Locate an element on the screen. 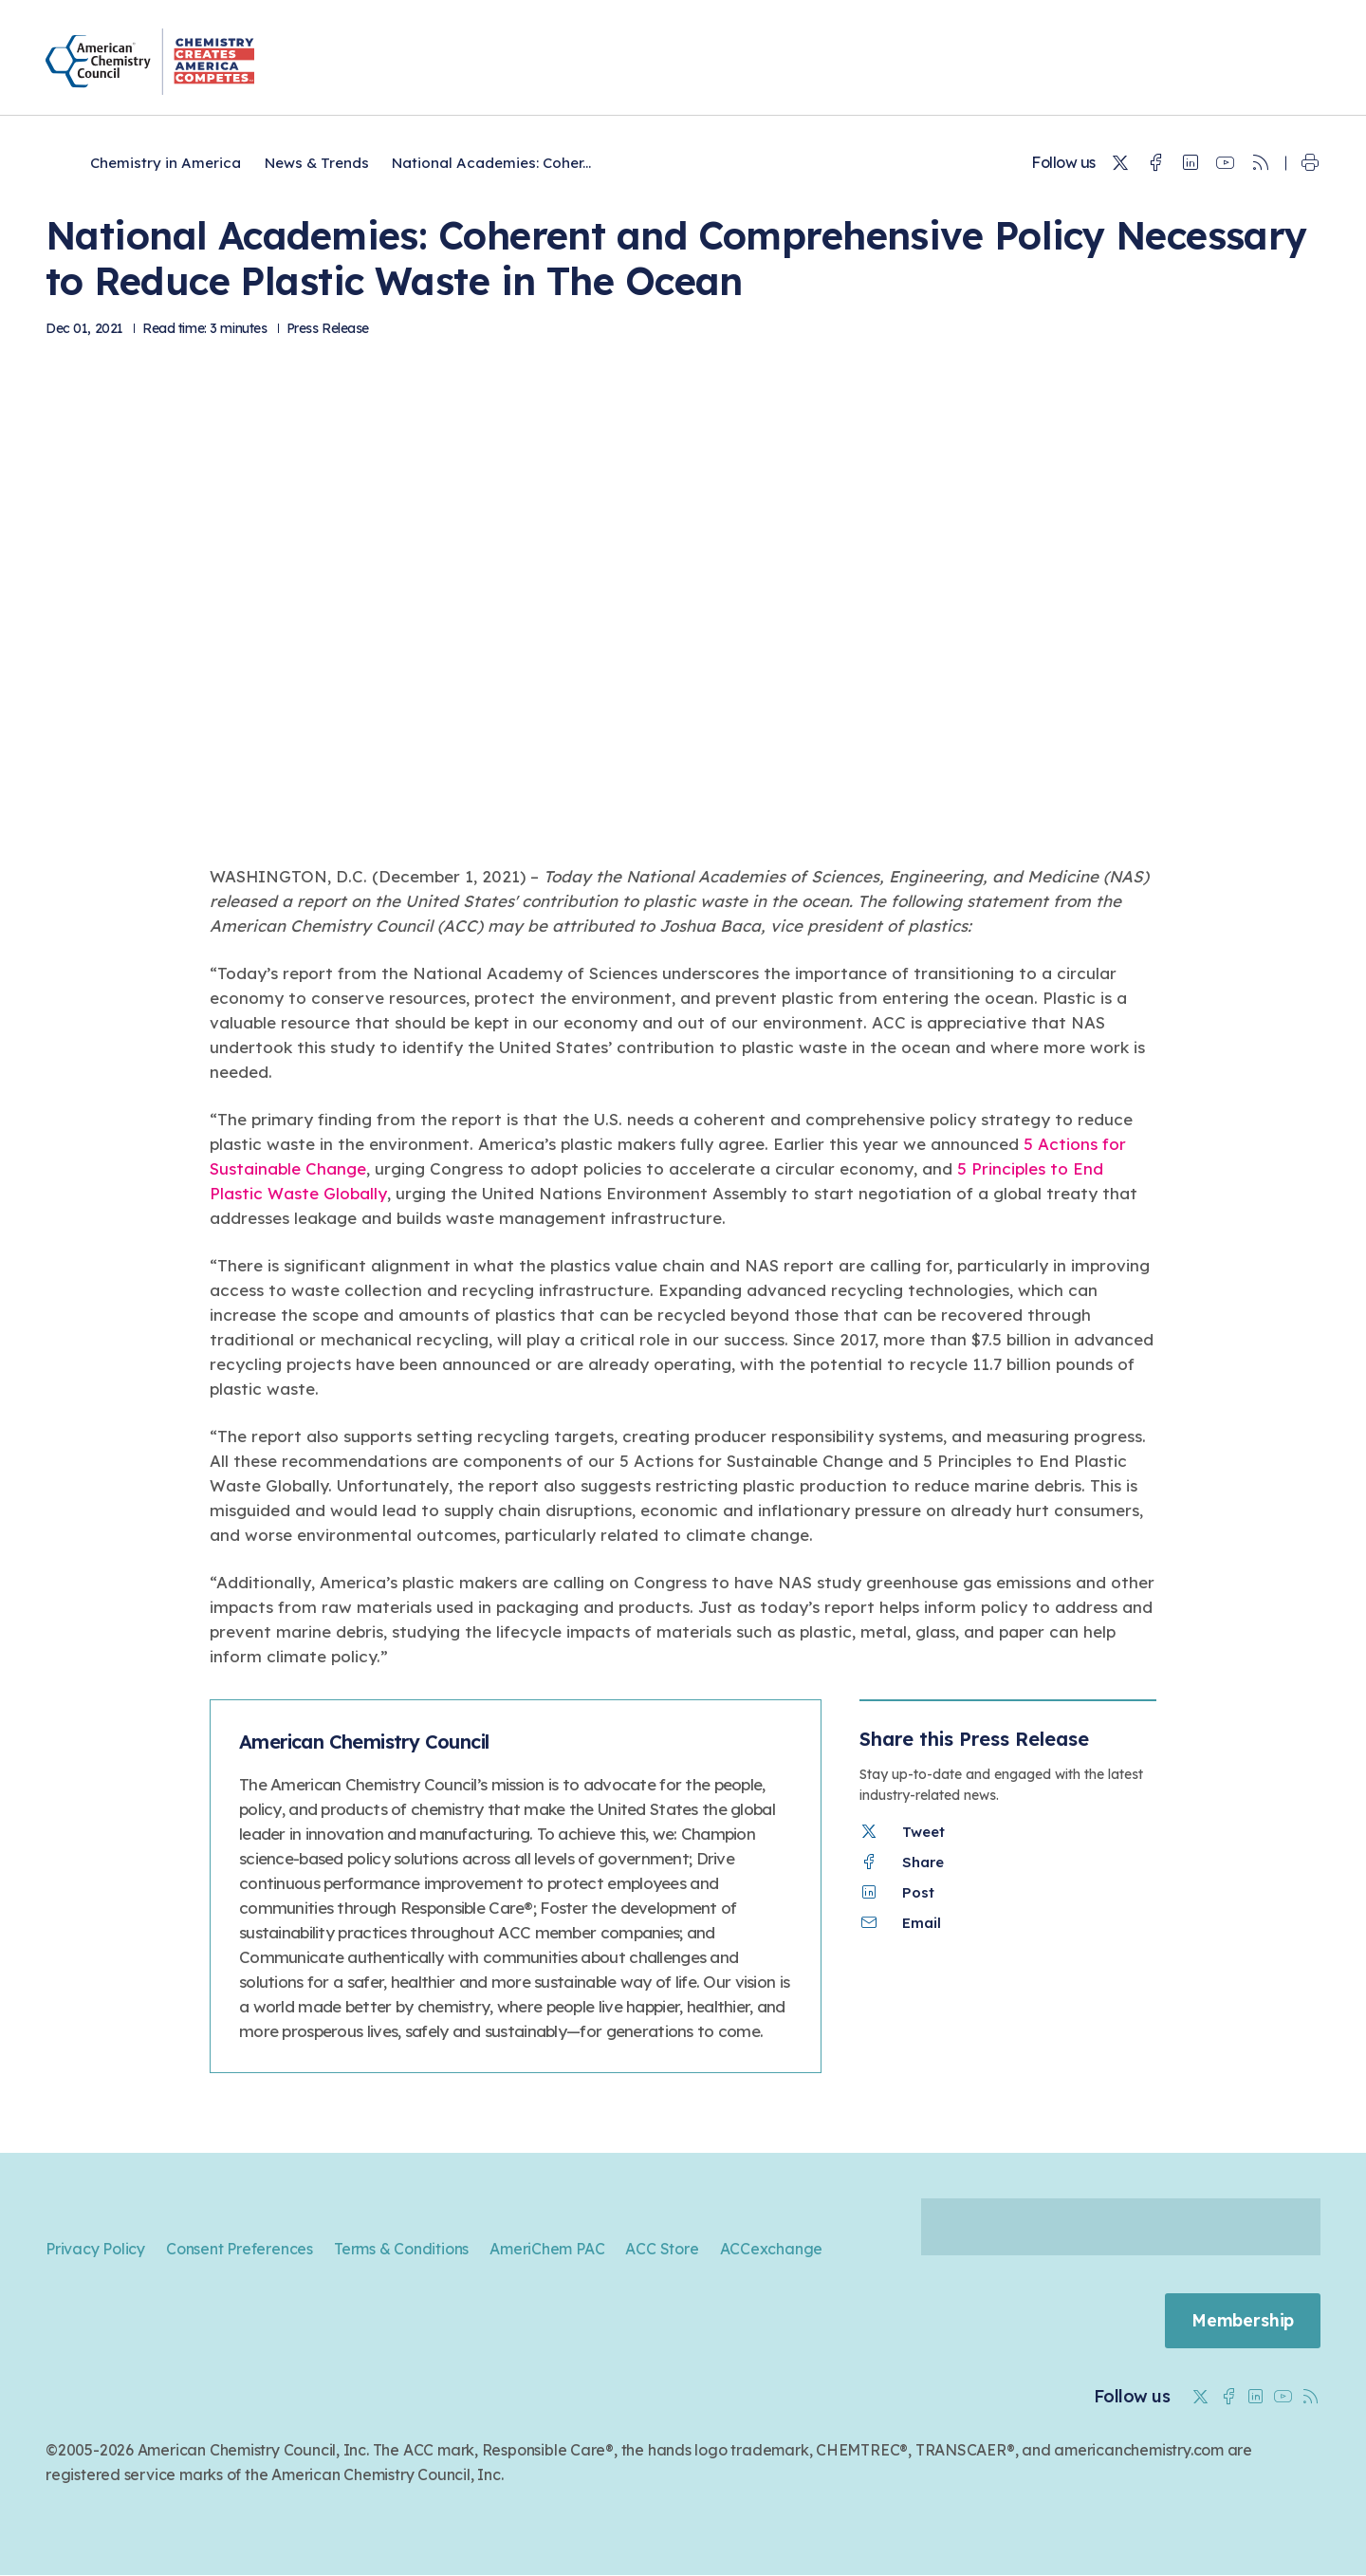 The height and width of the screenshot is (2576, 1366). ACC Store is located at coordinates (661, 2248).